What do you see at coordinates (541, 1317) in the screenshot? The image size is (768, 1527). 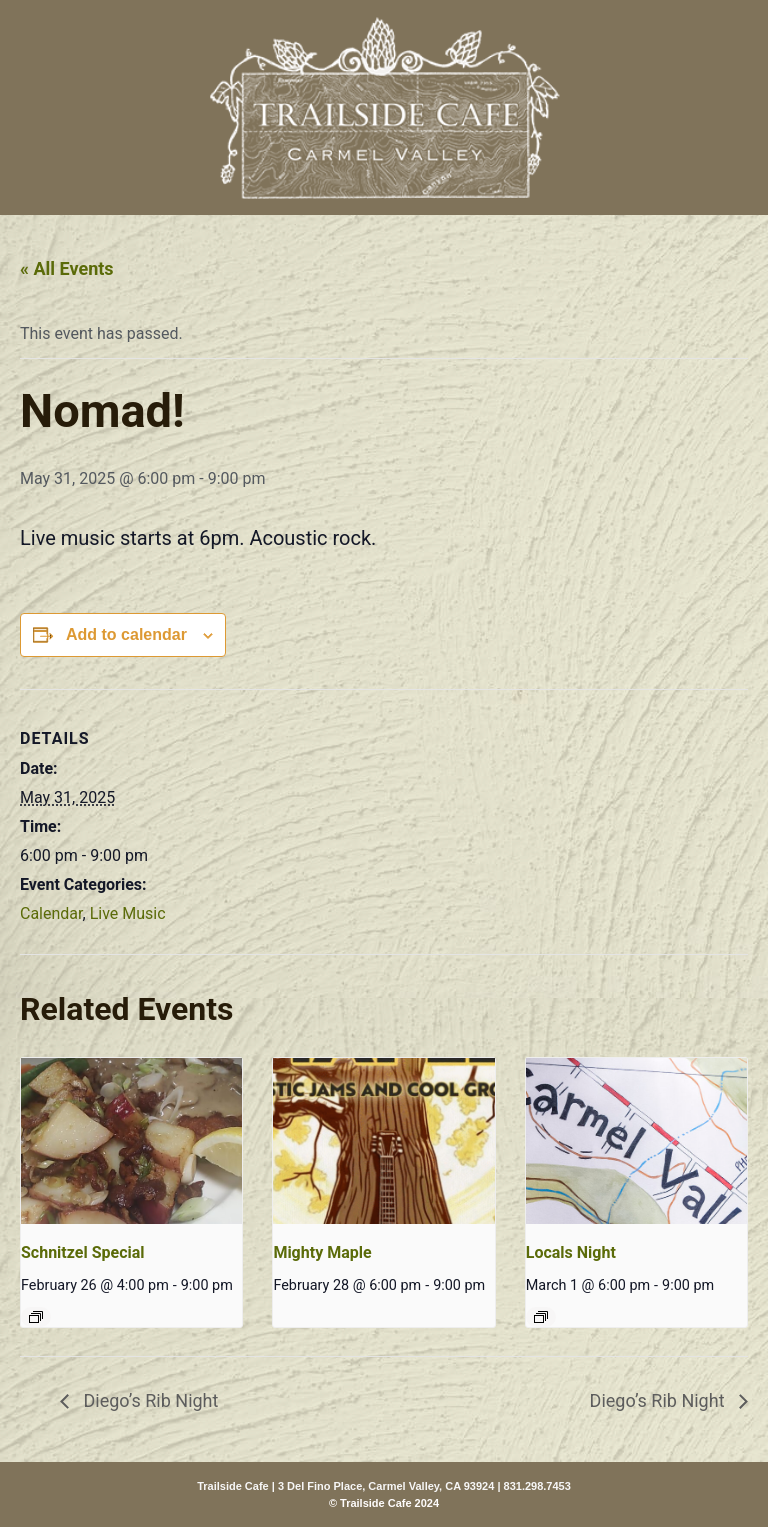 I see `[Event series: Locals Night]` at bounding box center [541, 1317].